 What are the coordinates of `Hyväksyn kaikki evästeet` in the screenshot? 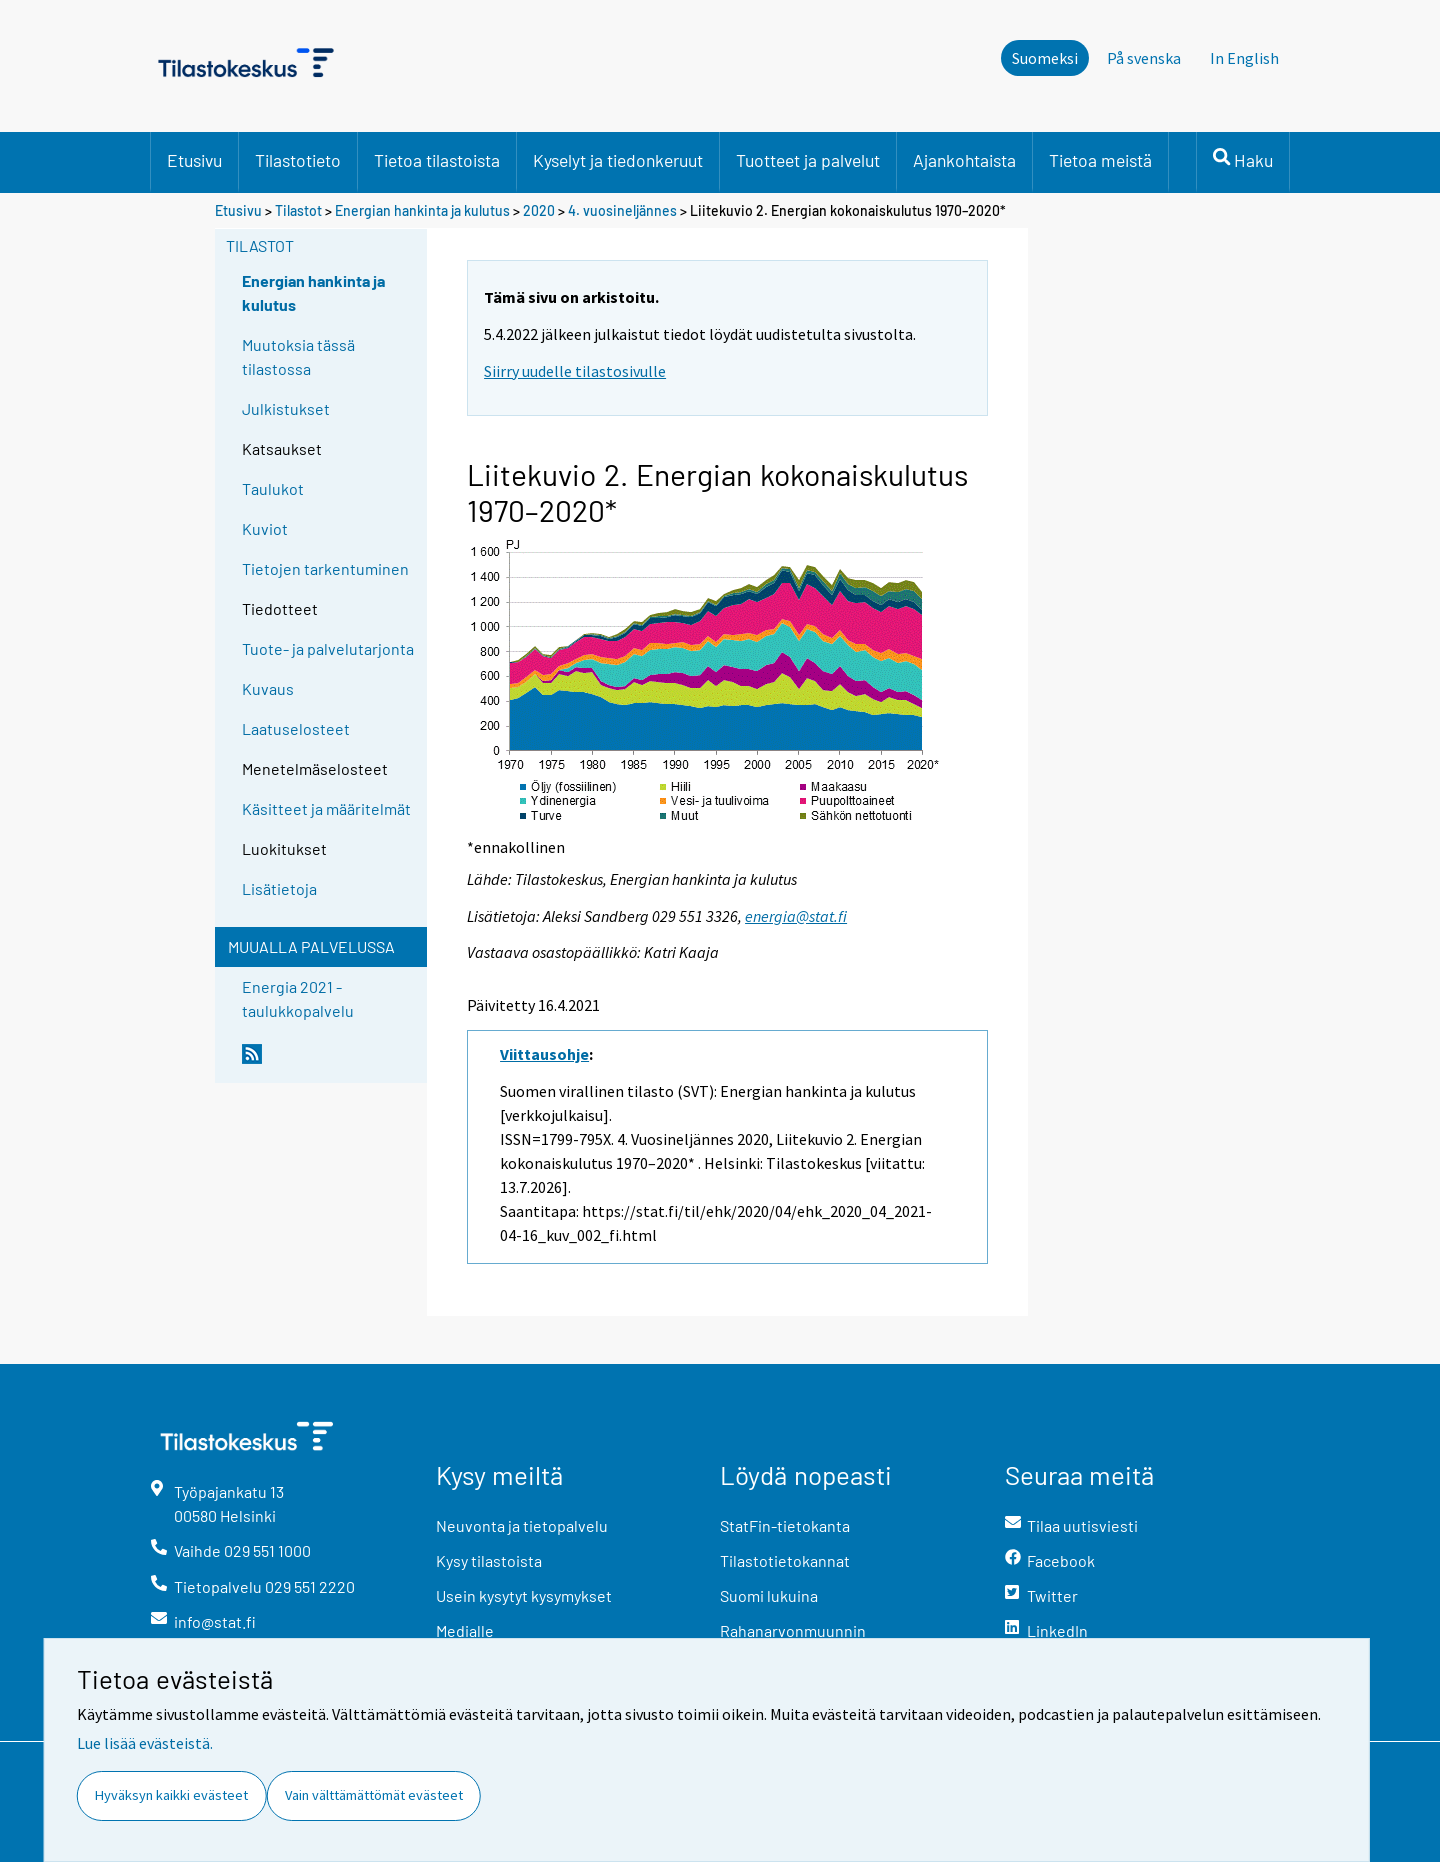 It's located at (171, 1795).